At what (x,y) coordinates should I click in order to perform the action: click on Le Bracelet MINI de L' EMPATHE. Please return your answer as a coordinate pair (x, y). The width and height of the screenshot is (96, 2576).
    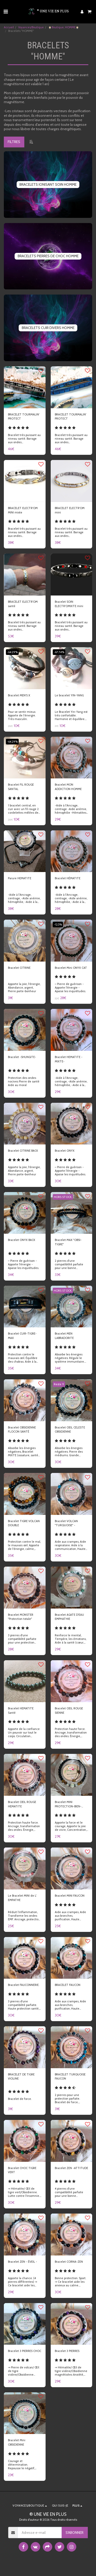
    Looking at the image, I should click on (22, 1898).